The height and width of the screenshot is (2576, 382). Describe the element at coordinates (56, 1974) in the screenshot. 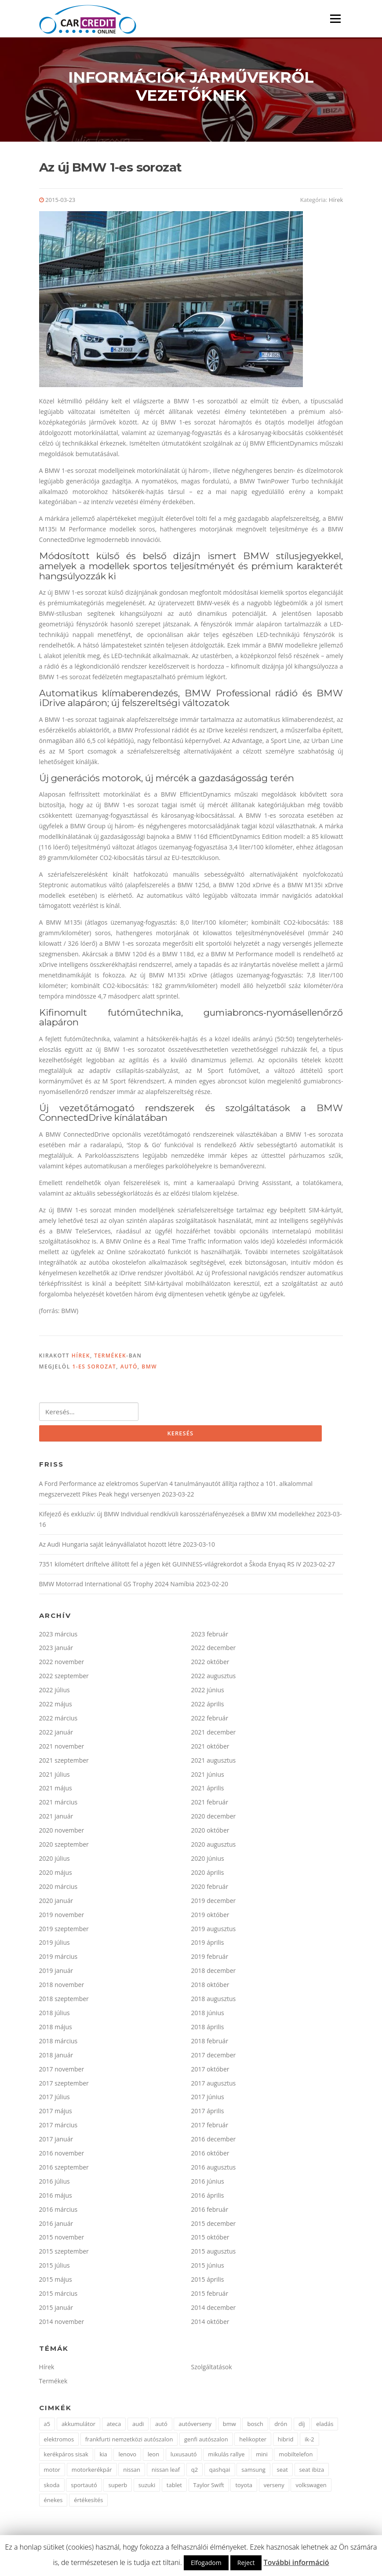

I see `2019 január` at that location.